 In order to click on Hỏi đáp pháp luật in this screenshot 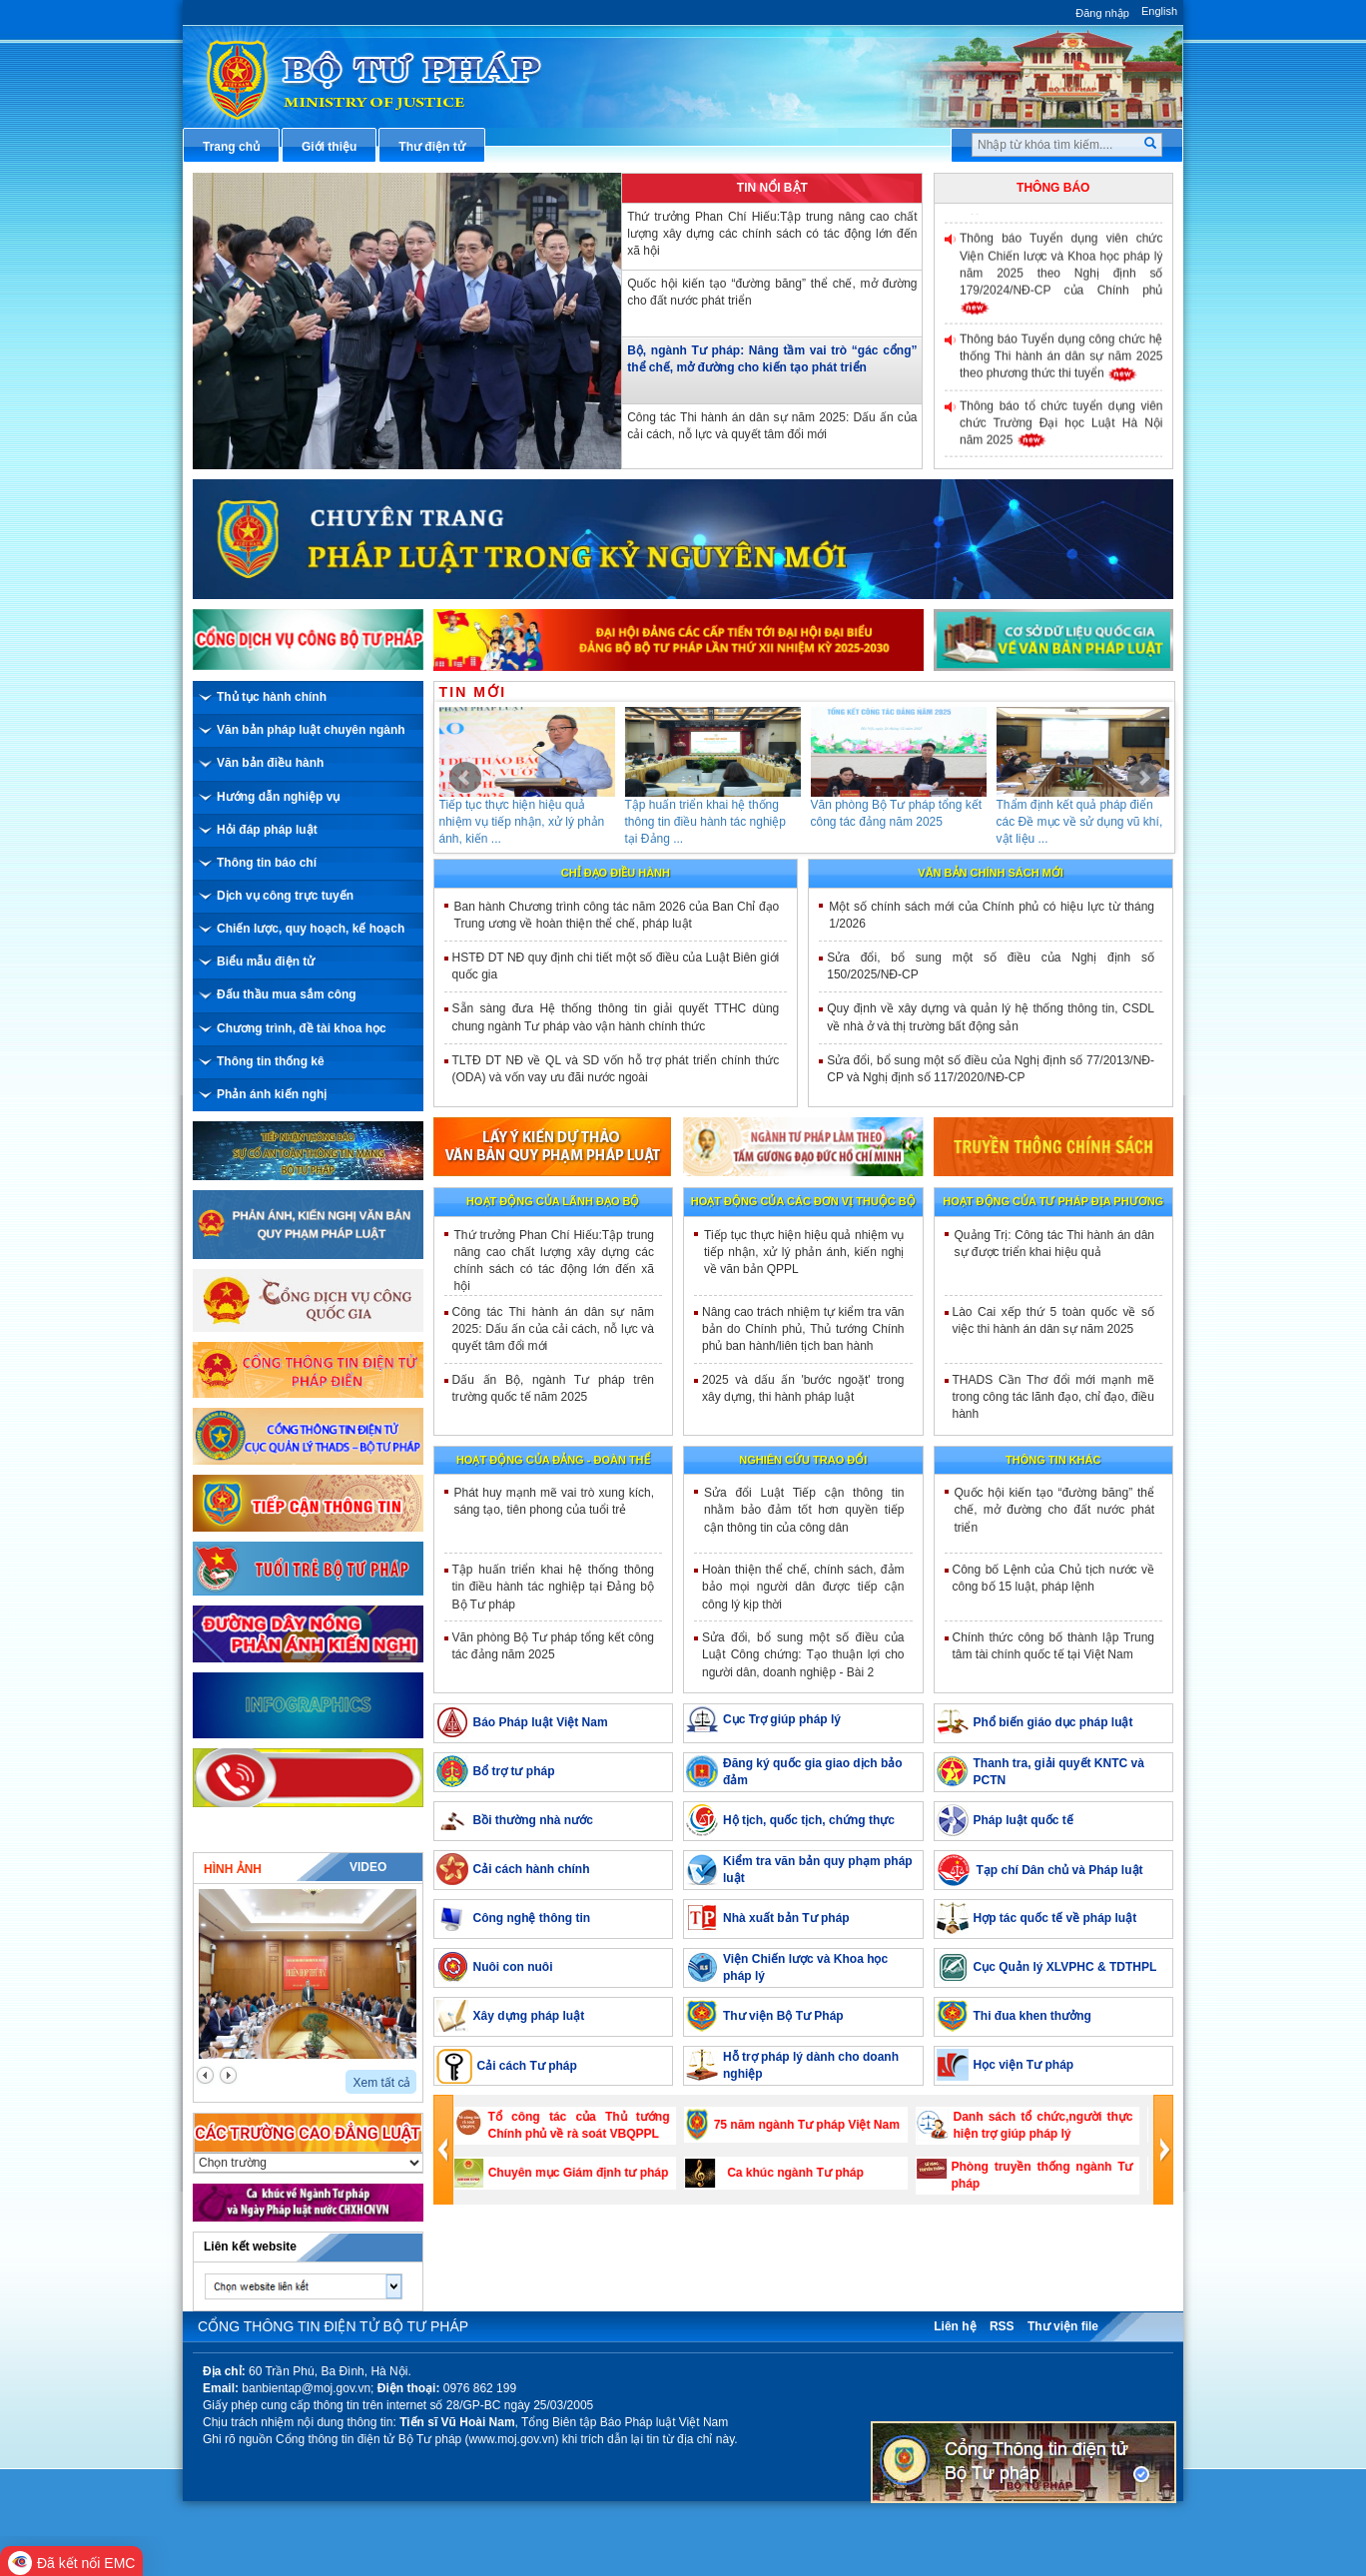, I will do `click(267, 830)`.